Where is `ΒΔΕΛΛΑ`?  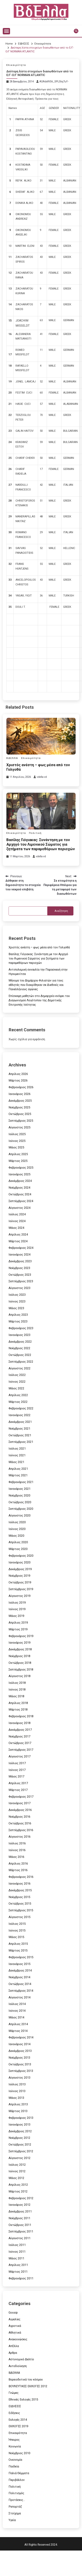
ΒΔΕΛΛΑ is located at coordinates (12, 758).